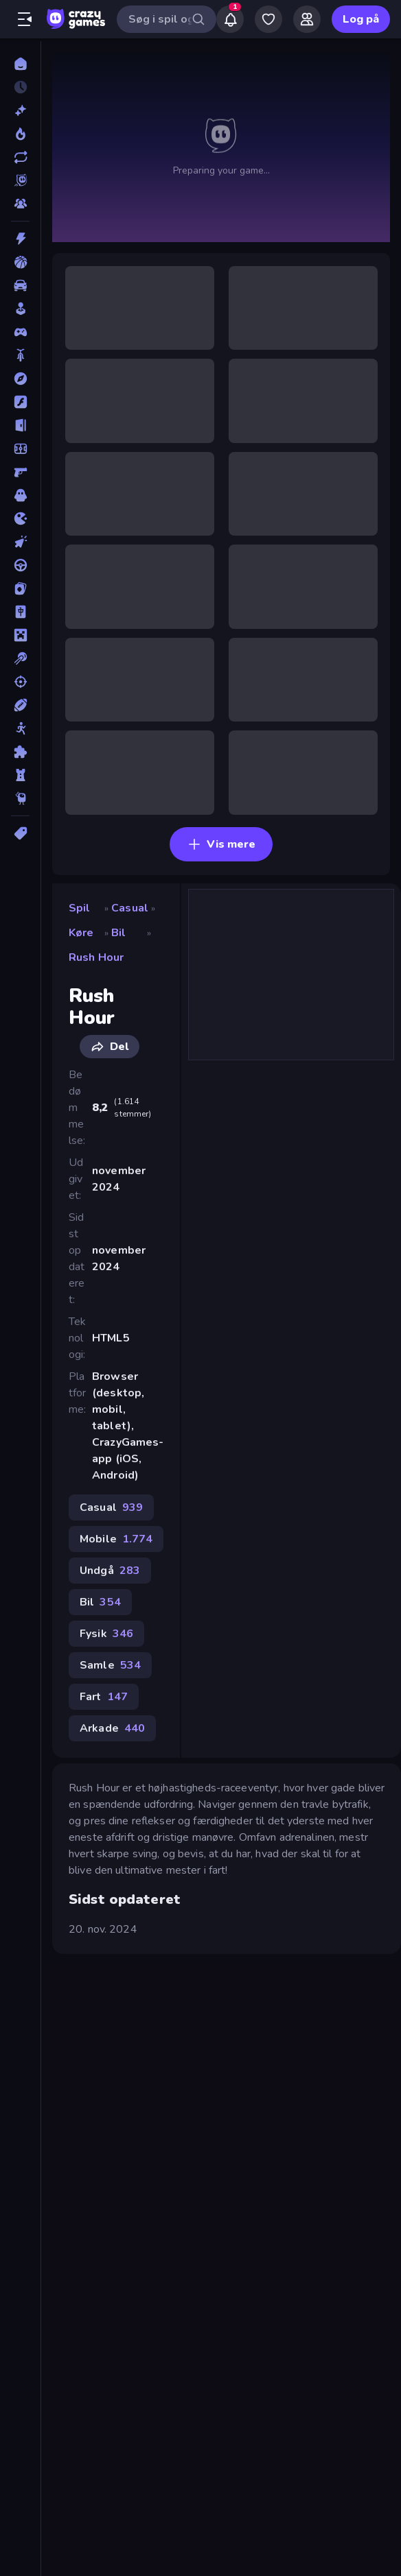  What do you see at coordinates (20, 133) in the screenshot?
I see `[Trending]` at bounding box center [20, 133].